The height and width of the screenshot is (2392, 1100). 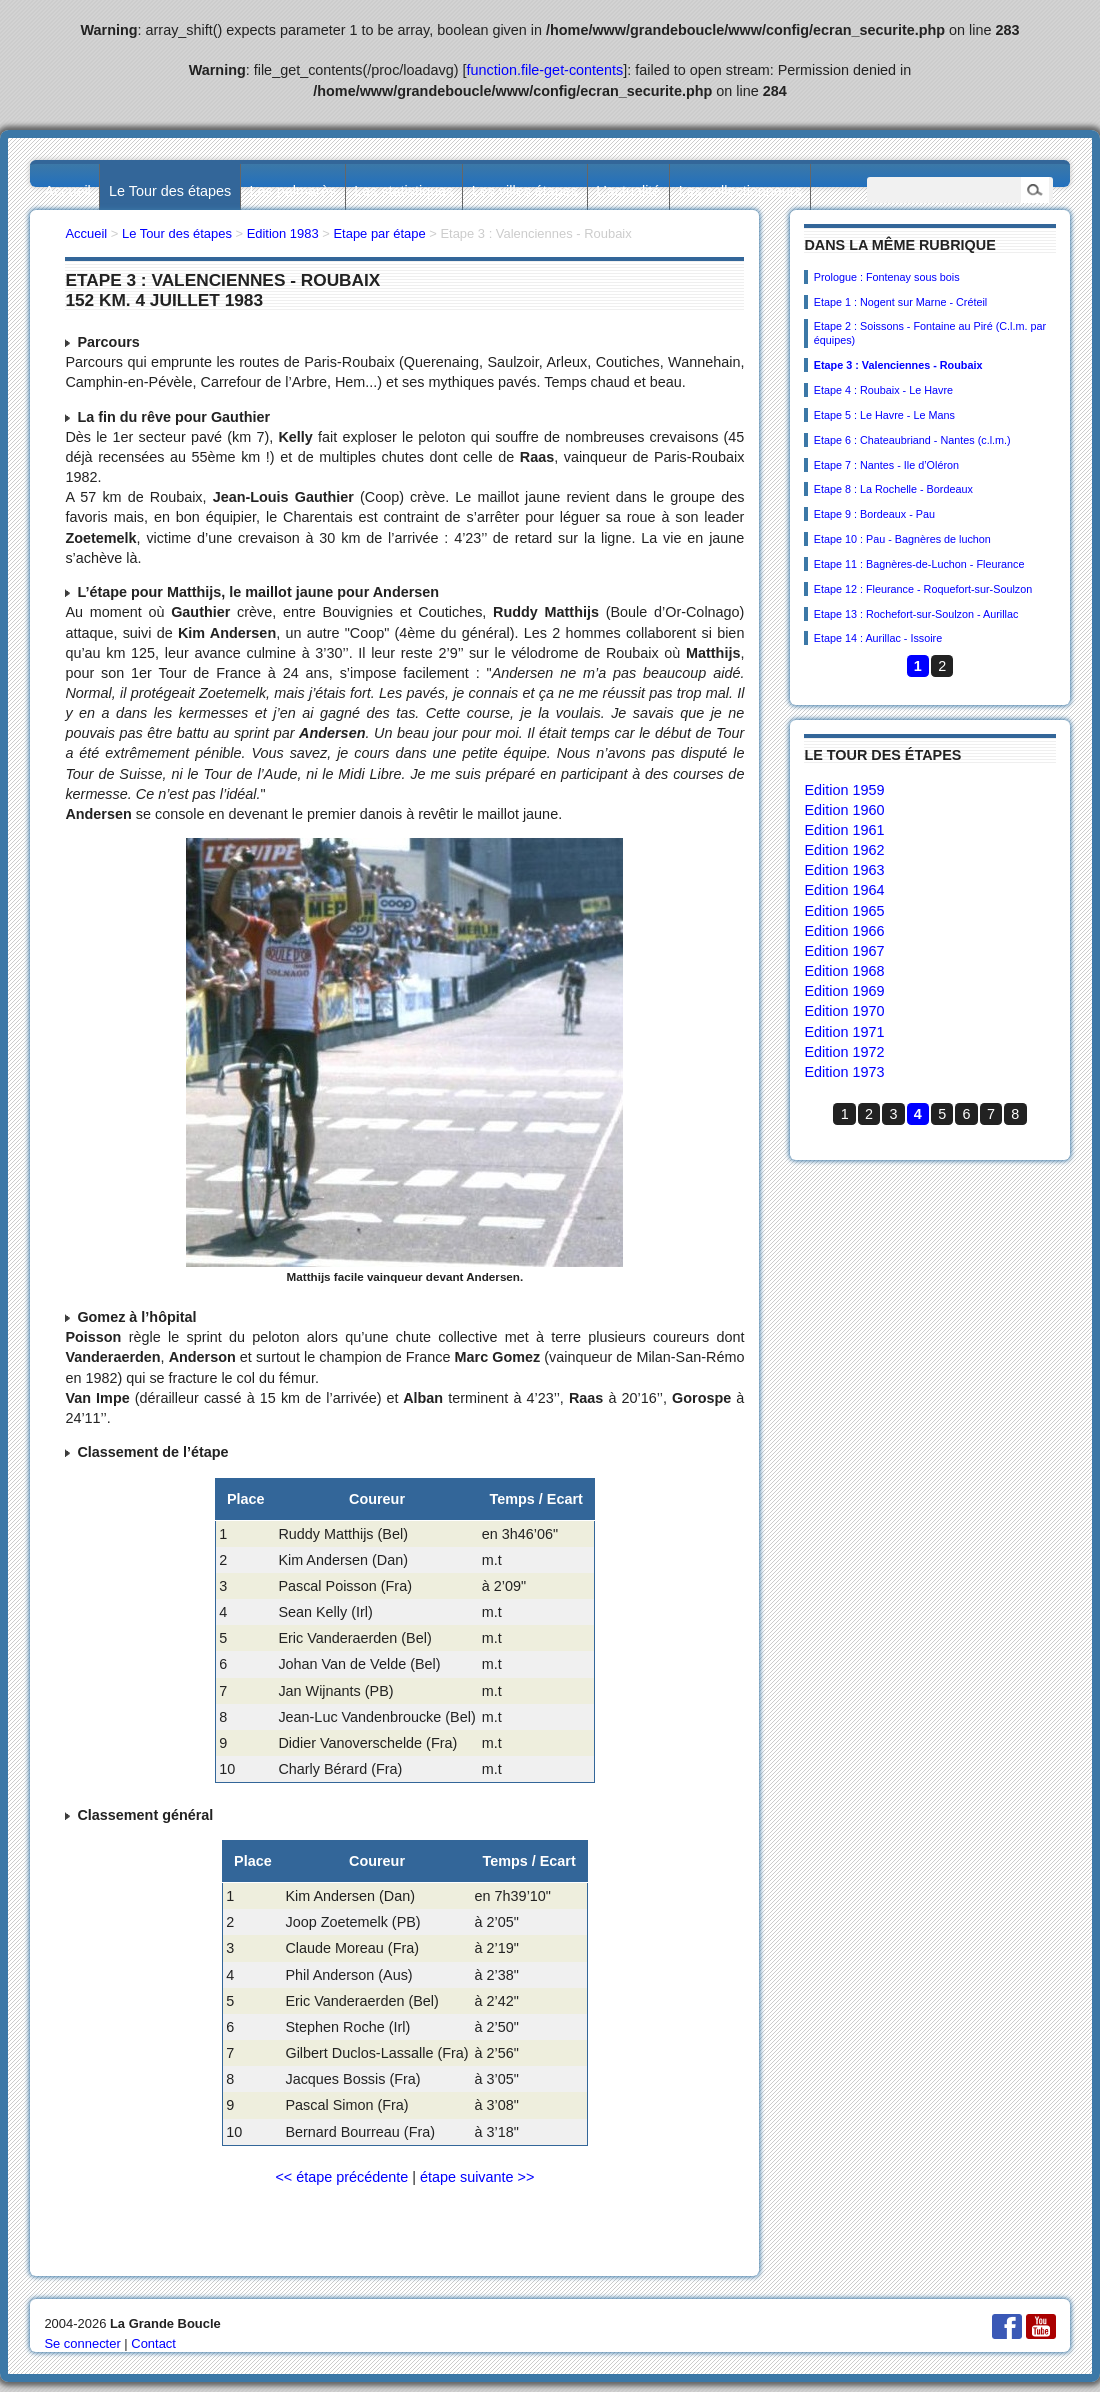 What do you see at coordinates (902, 539) in the screenshot?
I see `Etape 10 : Pau - Bagnères de luchon` at bounding box center [902, 539].